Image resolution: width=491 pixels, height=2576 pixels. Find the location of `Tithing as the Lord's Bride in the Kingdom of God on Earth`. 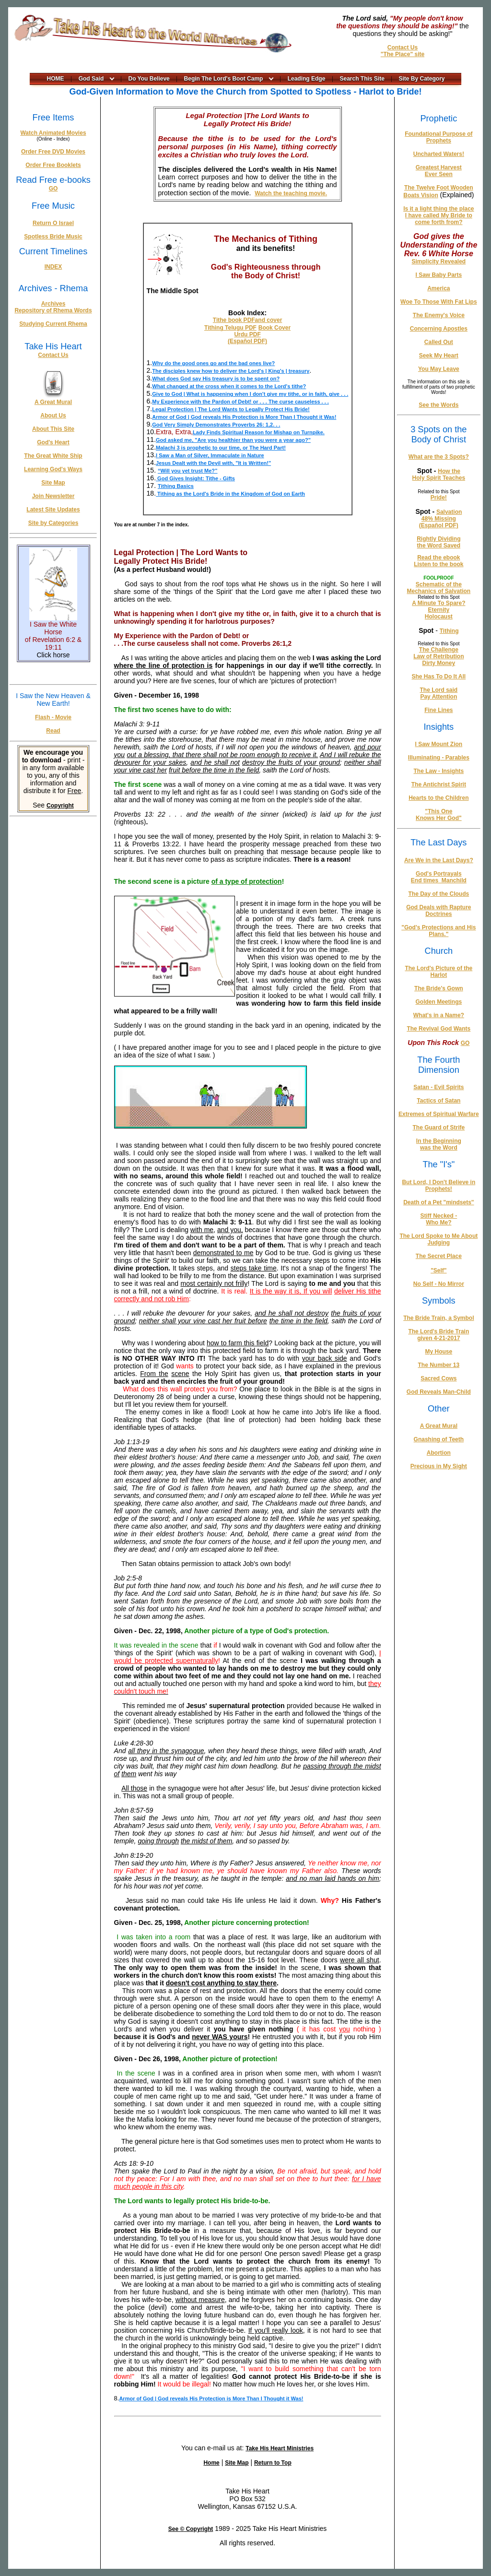

Tithing as the Lord's Bride in the Kingdom of God on Earth is located at coordinates (230, 494).